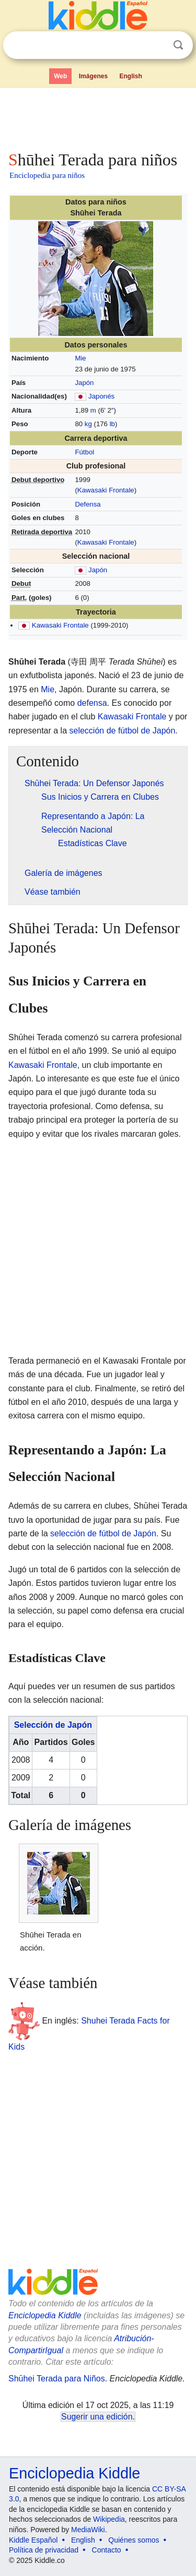 The height and width of the screenshot is (2576, 196). Describe the element at coordinates (106, 2550) in the screenshot. I see `Contacto` at that location.